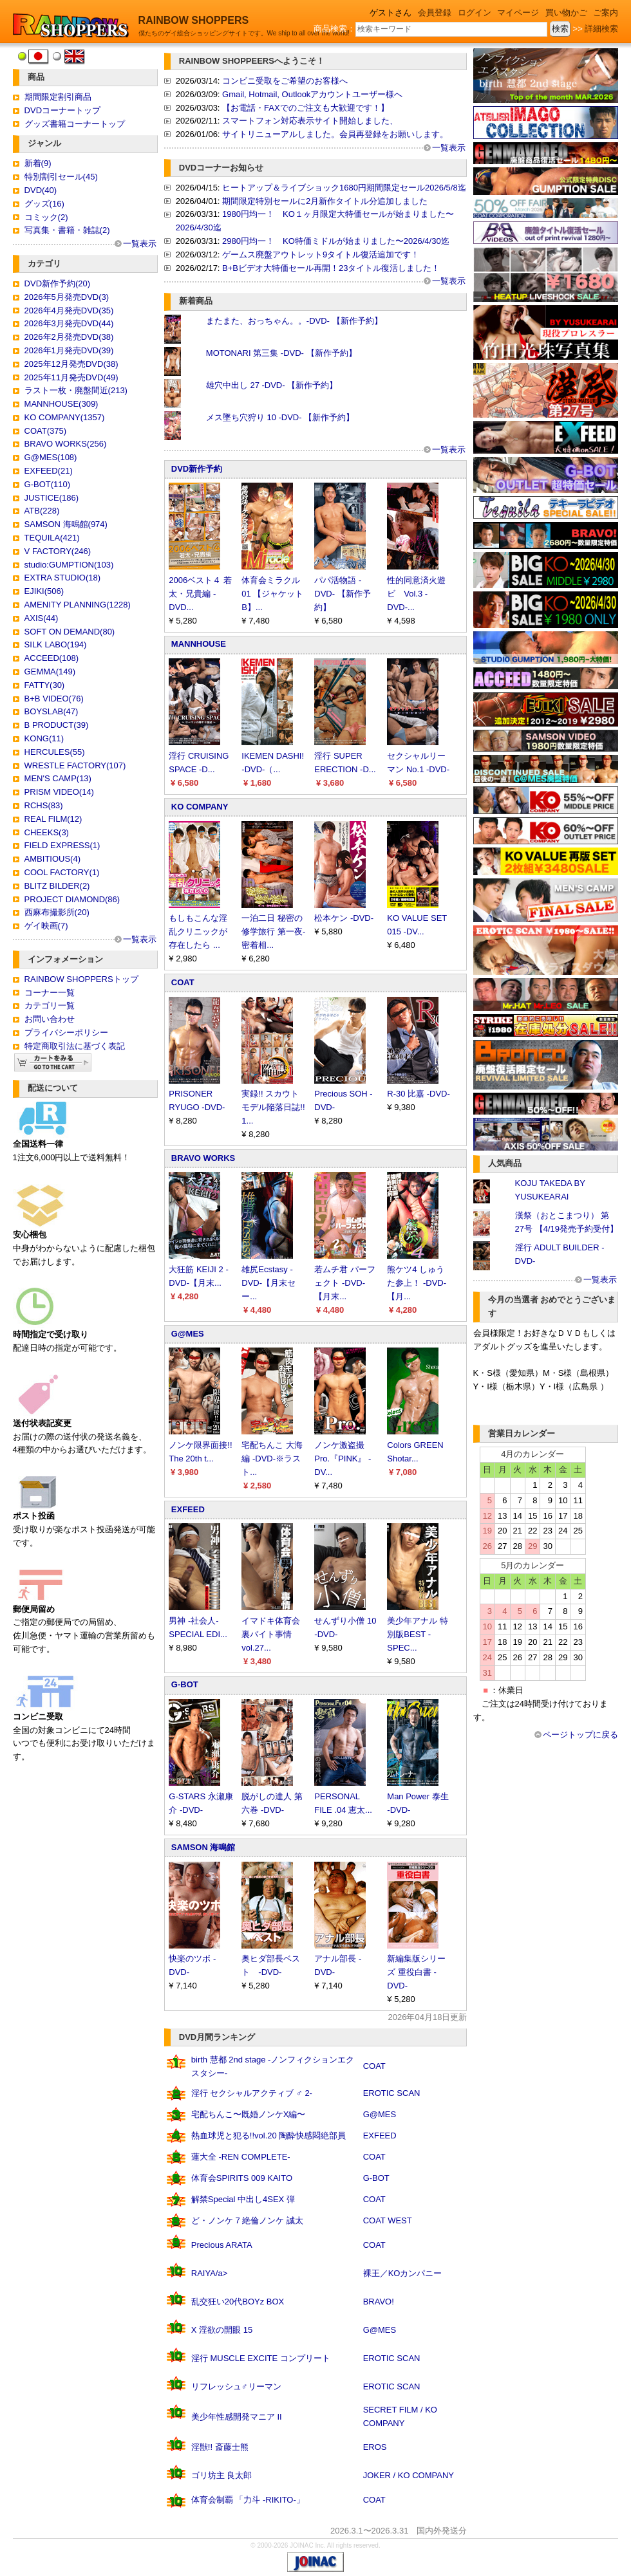 This screenshot has height=2576, width=631. What do you see at coordinates (268, 2135) in the screenshot?
I see `熱血球児と犯る!!vol.20 陶酔快感悶絶部員` at bounding box center [268, 2135].